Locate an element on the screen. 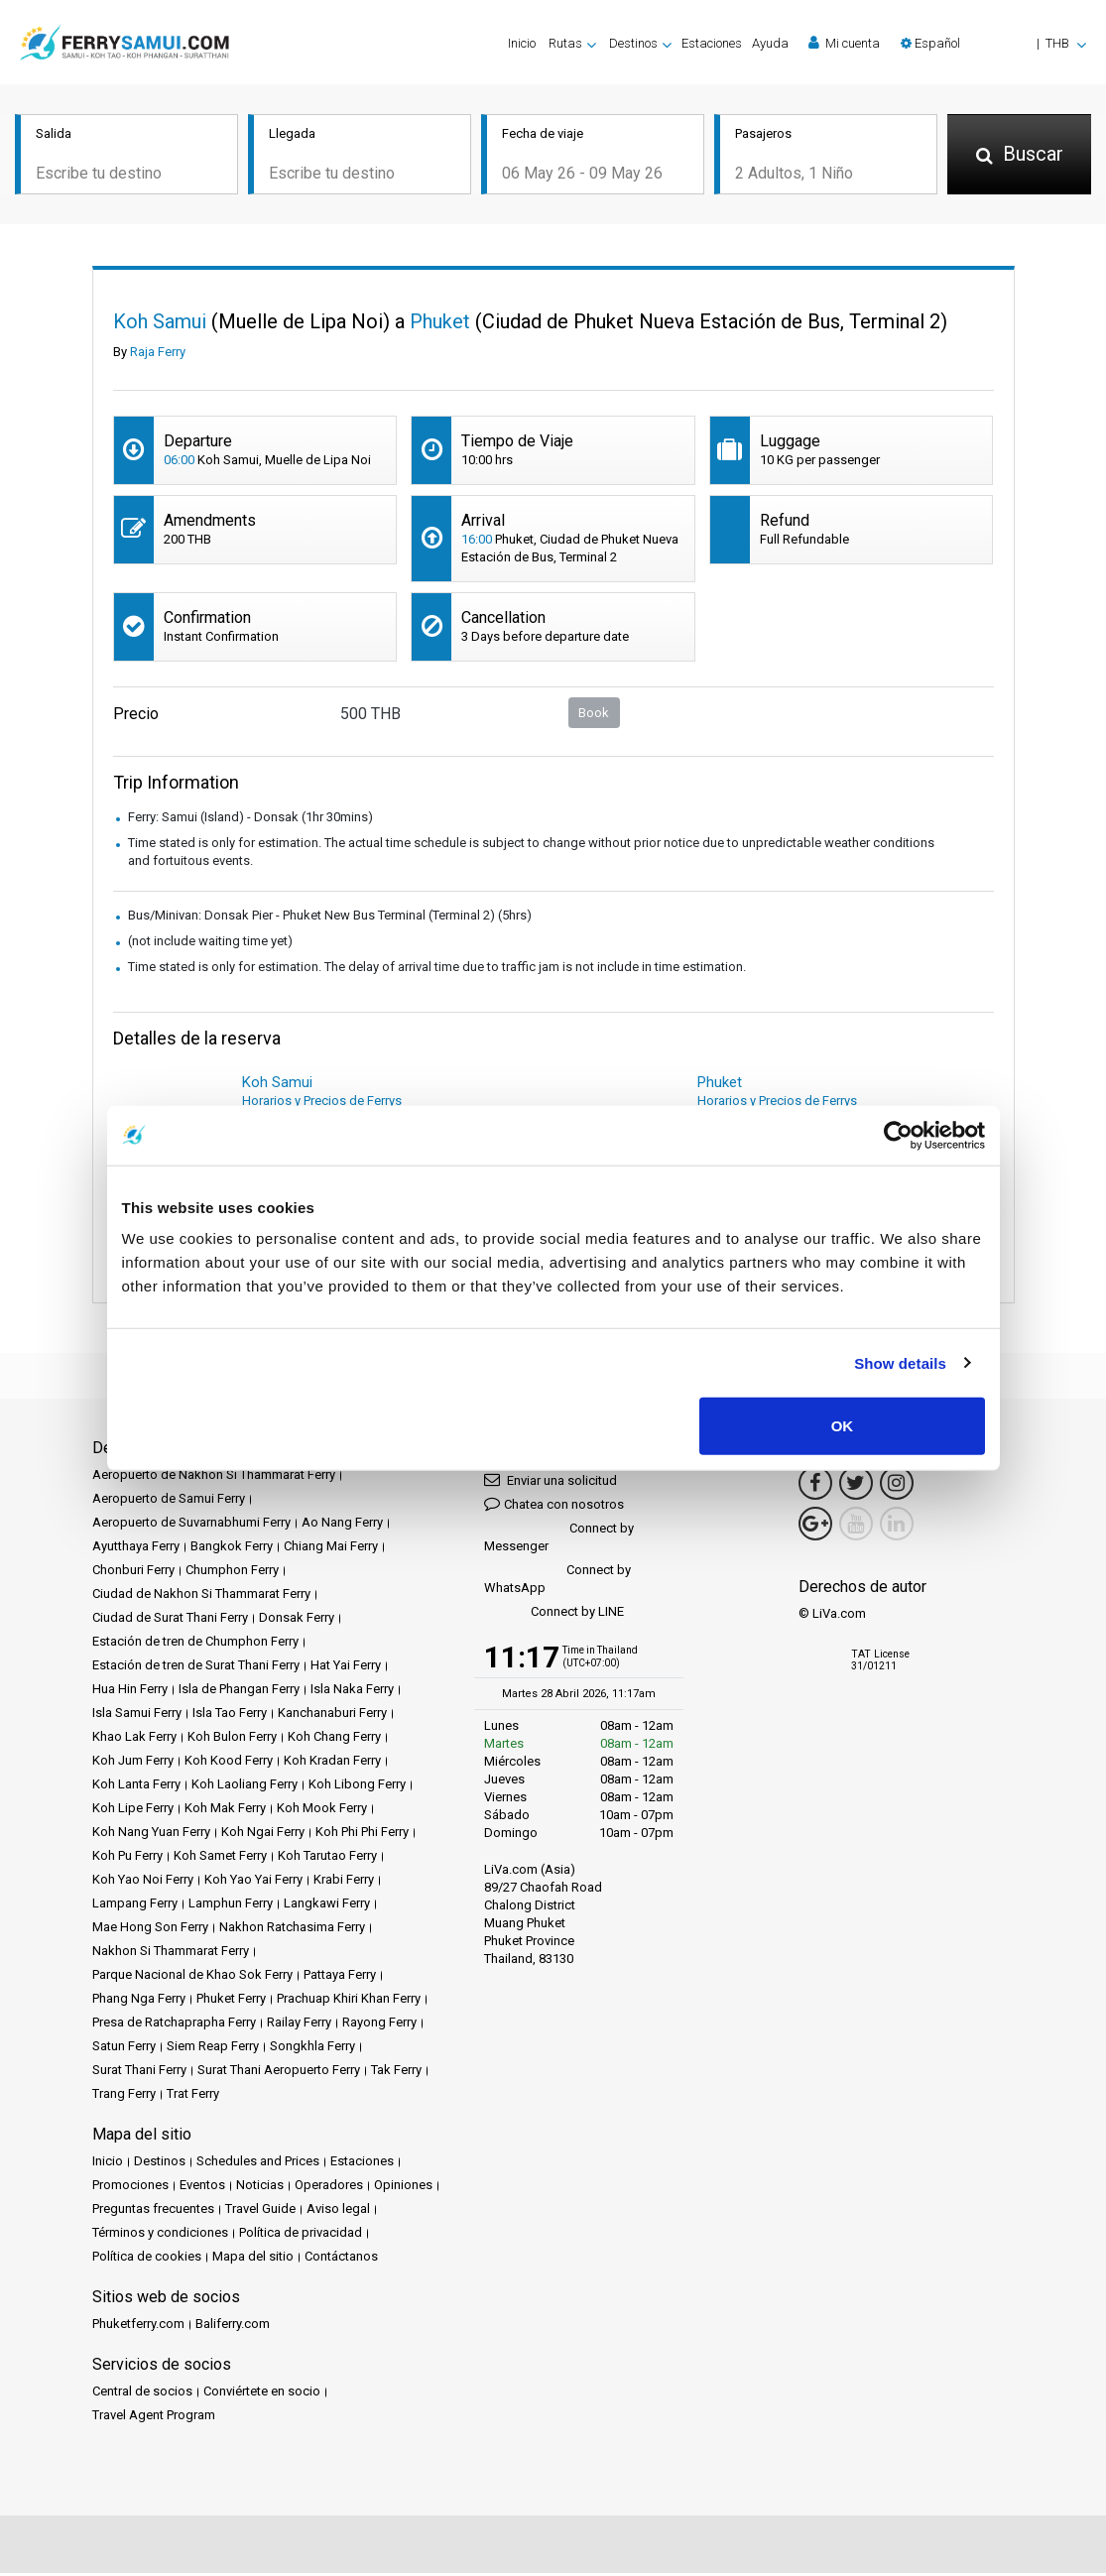 The width and height of the screenshot is (1106, 2576). Travel Agent Program is located at coordinates (153, 2417).